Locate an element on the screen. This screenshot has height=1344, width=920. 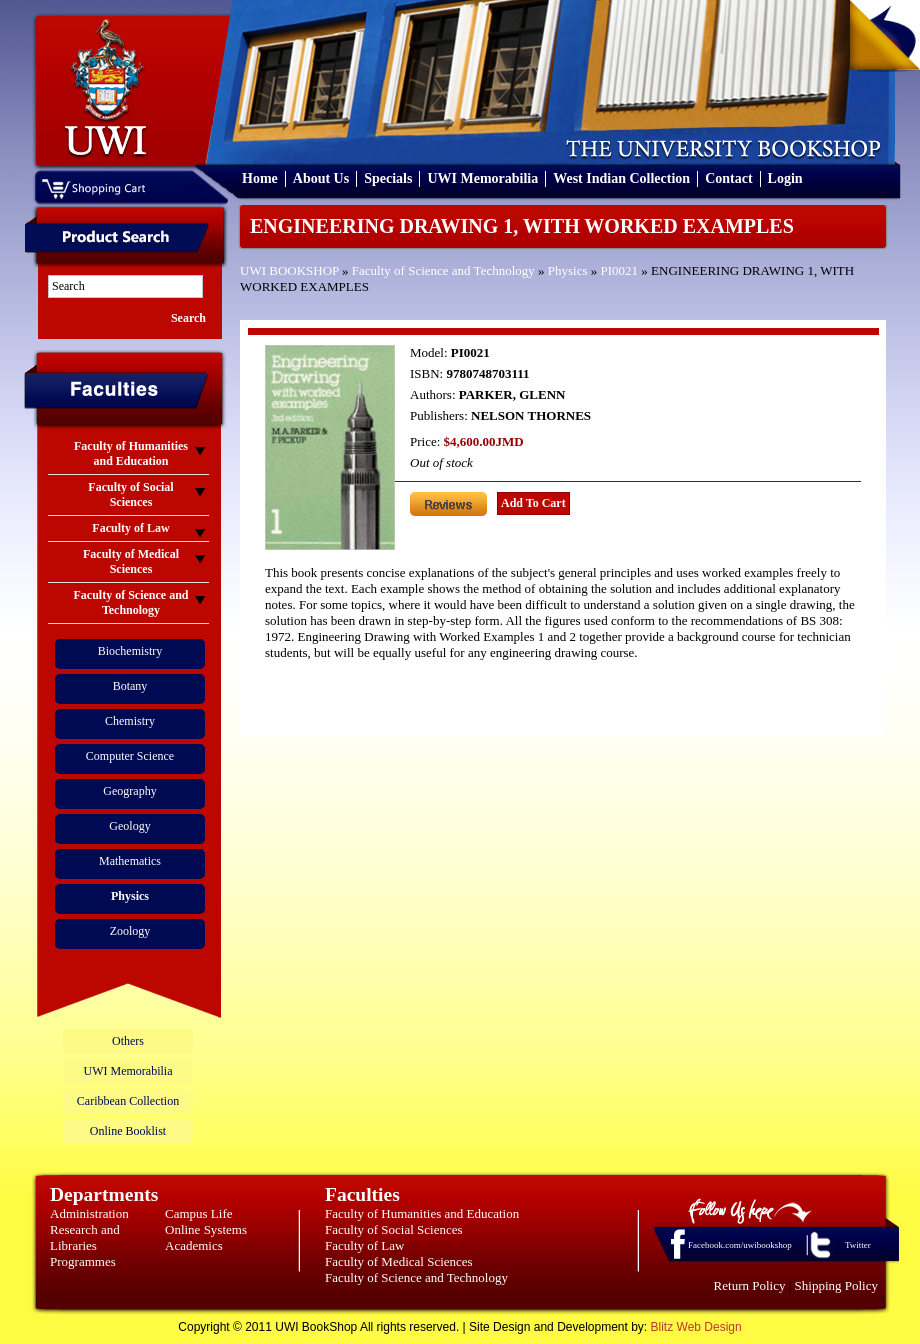
Chemistry is located at coordinates (130, 721).